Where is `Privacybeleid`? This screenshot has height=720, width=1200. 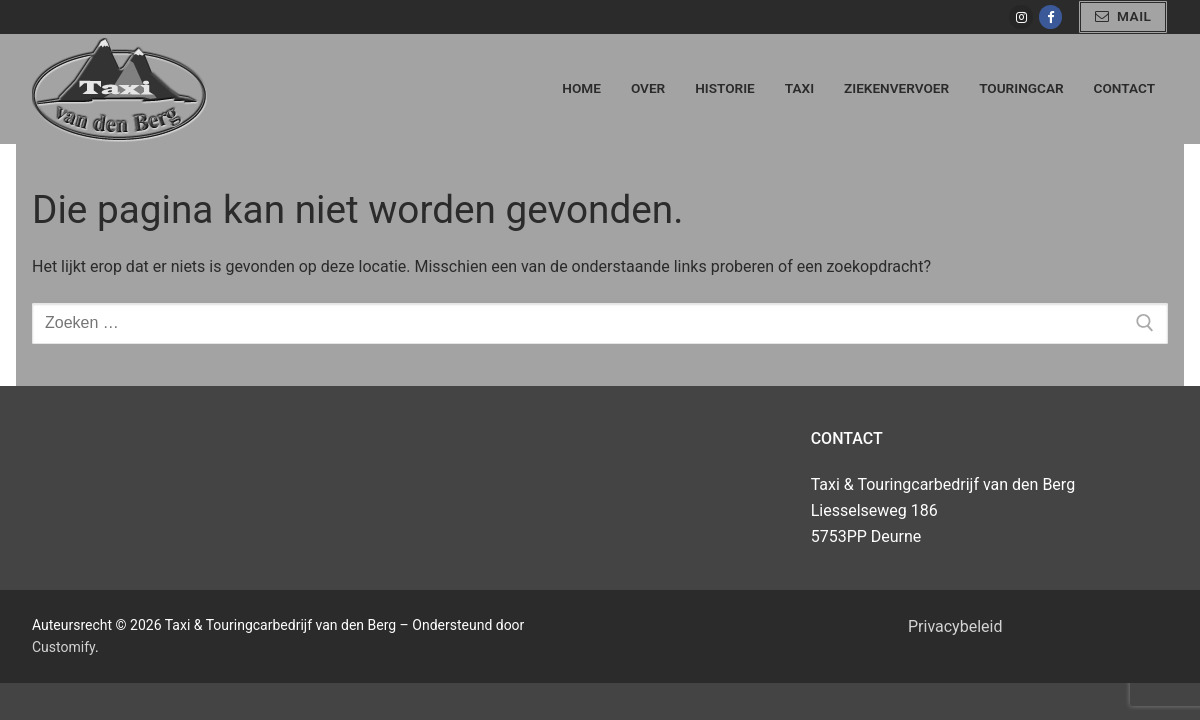 Privacybeleid is located at coordinates (955, 626).